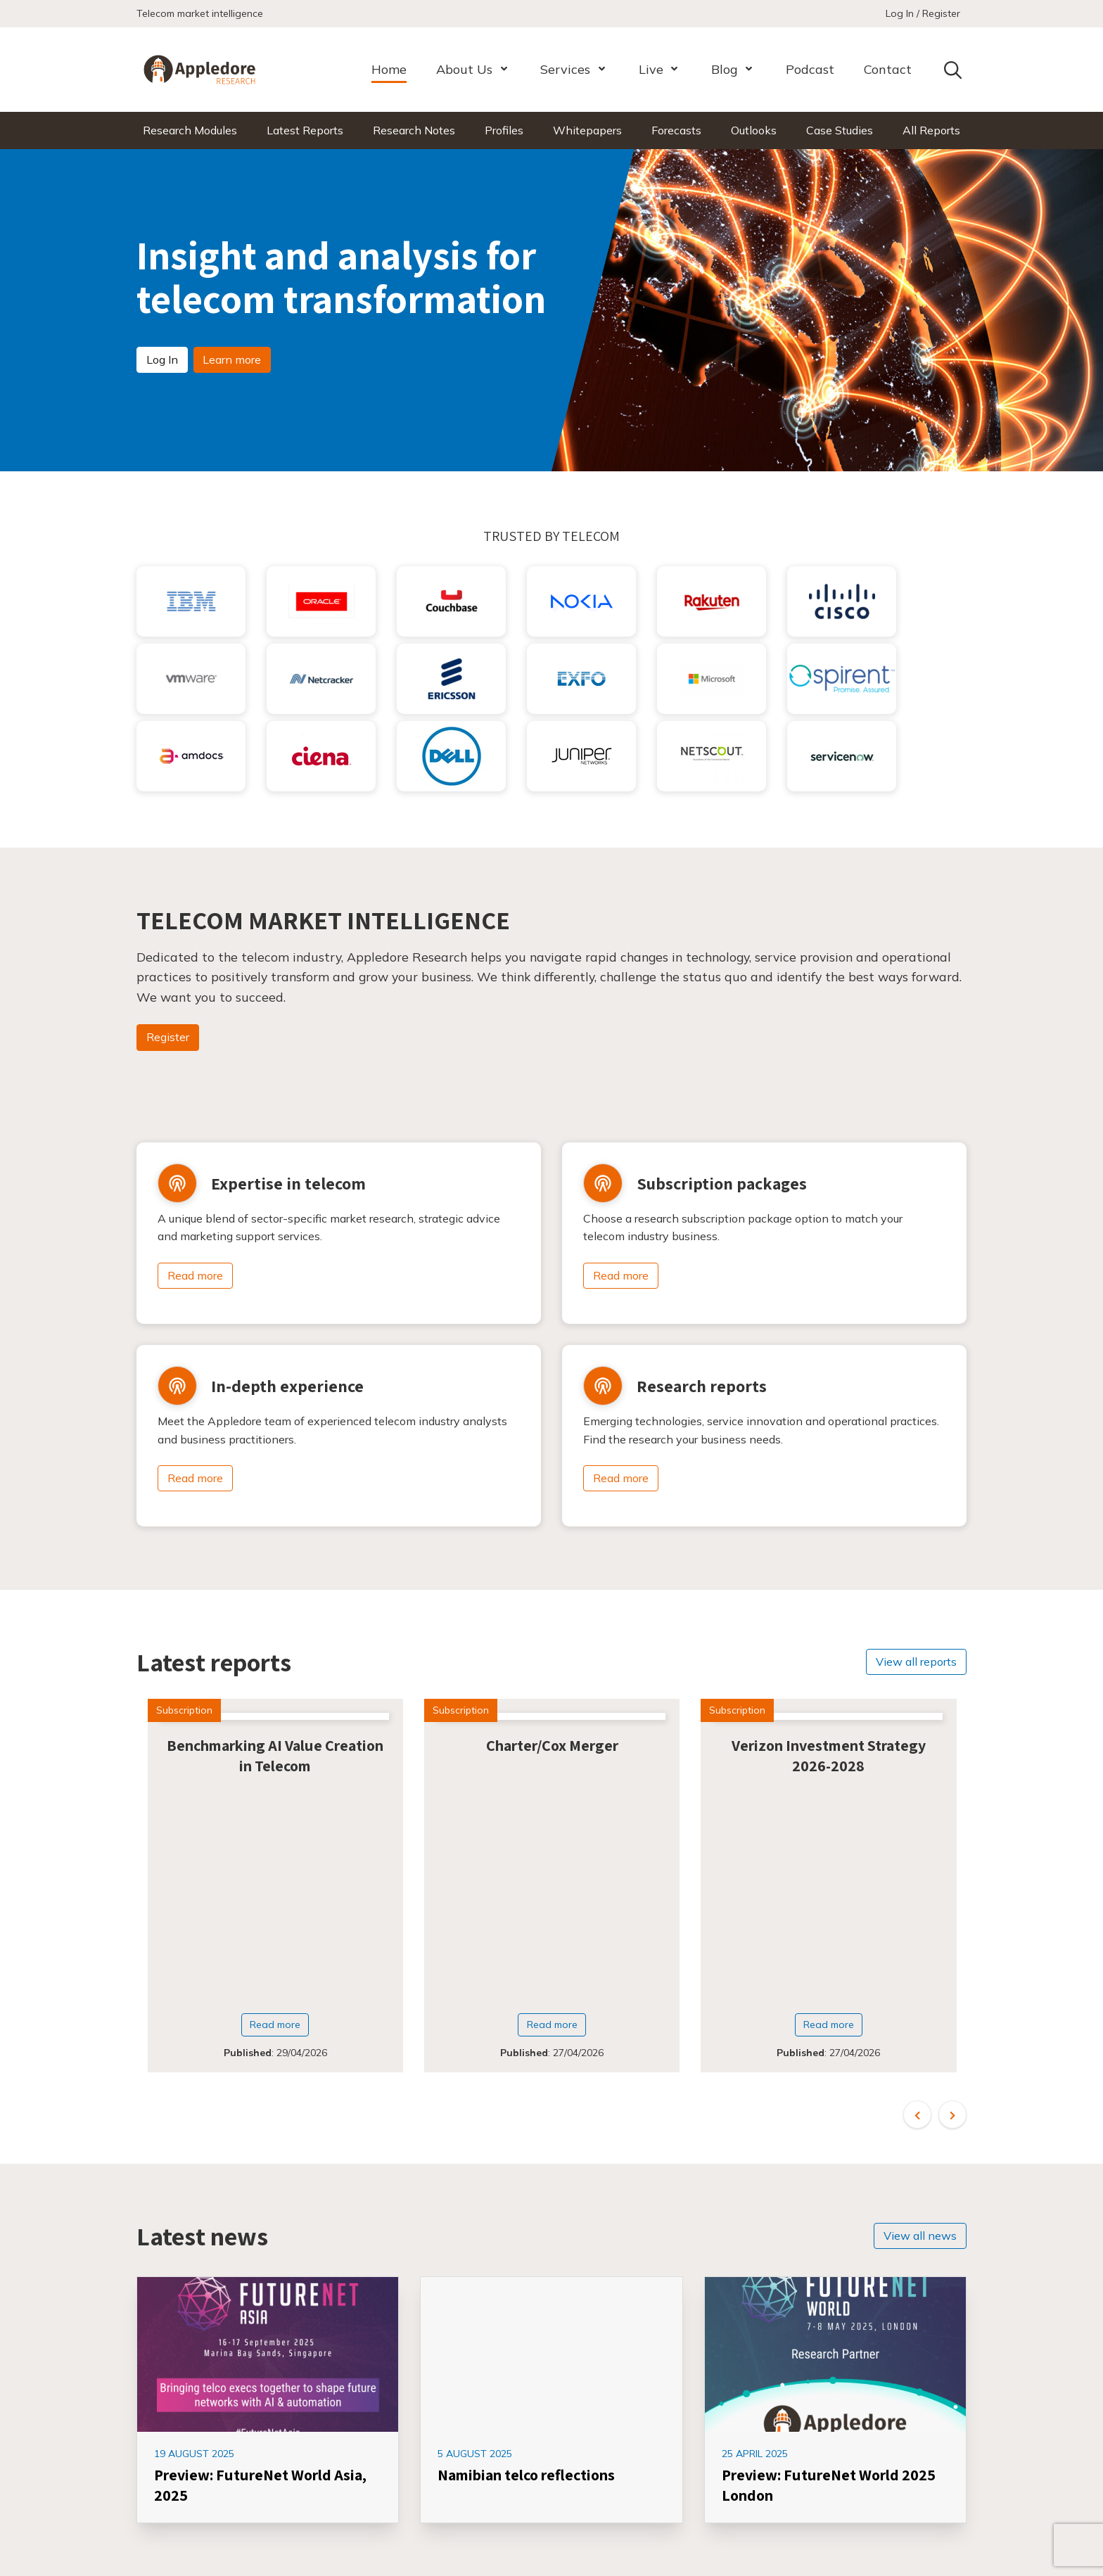 The image size is (1103, 2576). What do you see at coordinates (504, 130) in the screenshot?
I see `Profiles` at bounding box center [504, 130].